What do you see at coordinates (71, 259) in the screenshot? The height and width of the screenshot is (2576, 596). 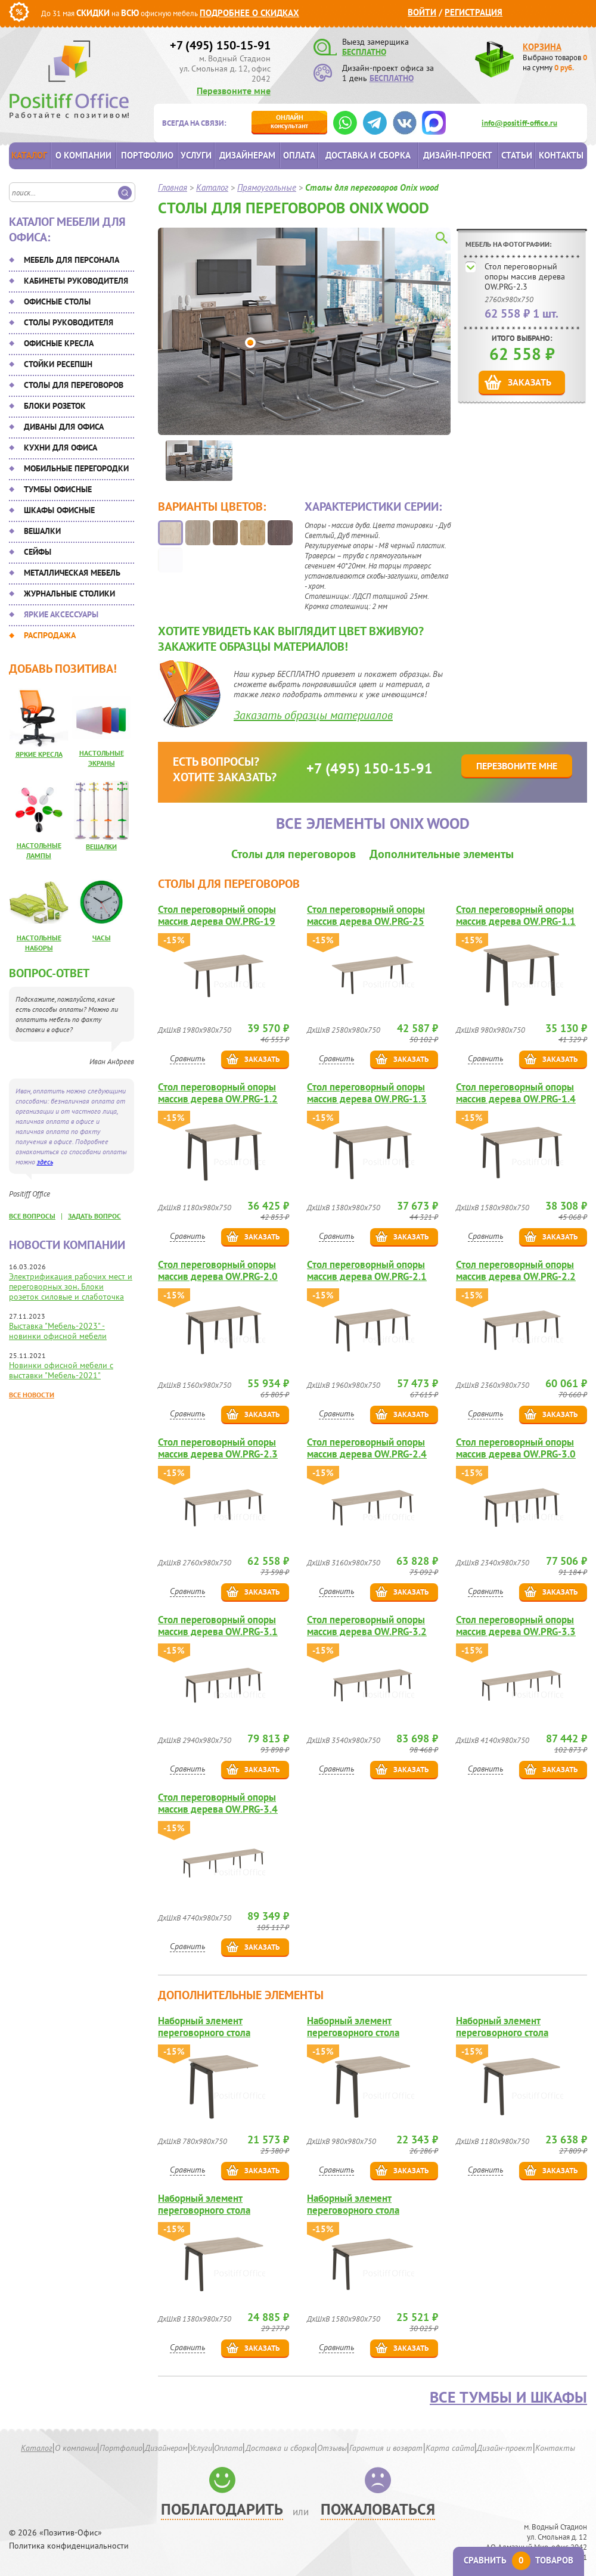 I see `Мебель для персонала` at bounding box center [71, 259].